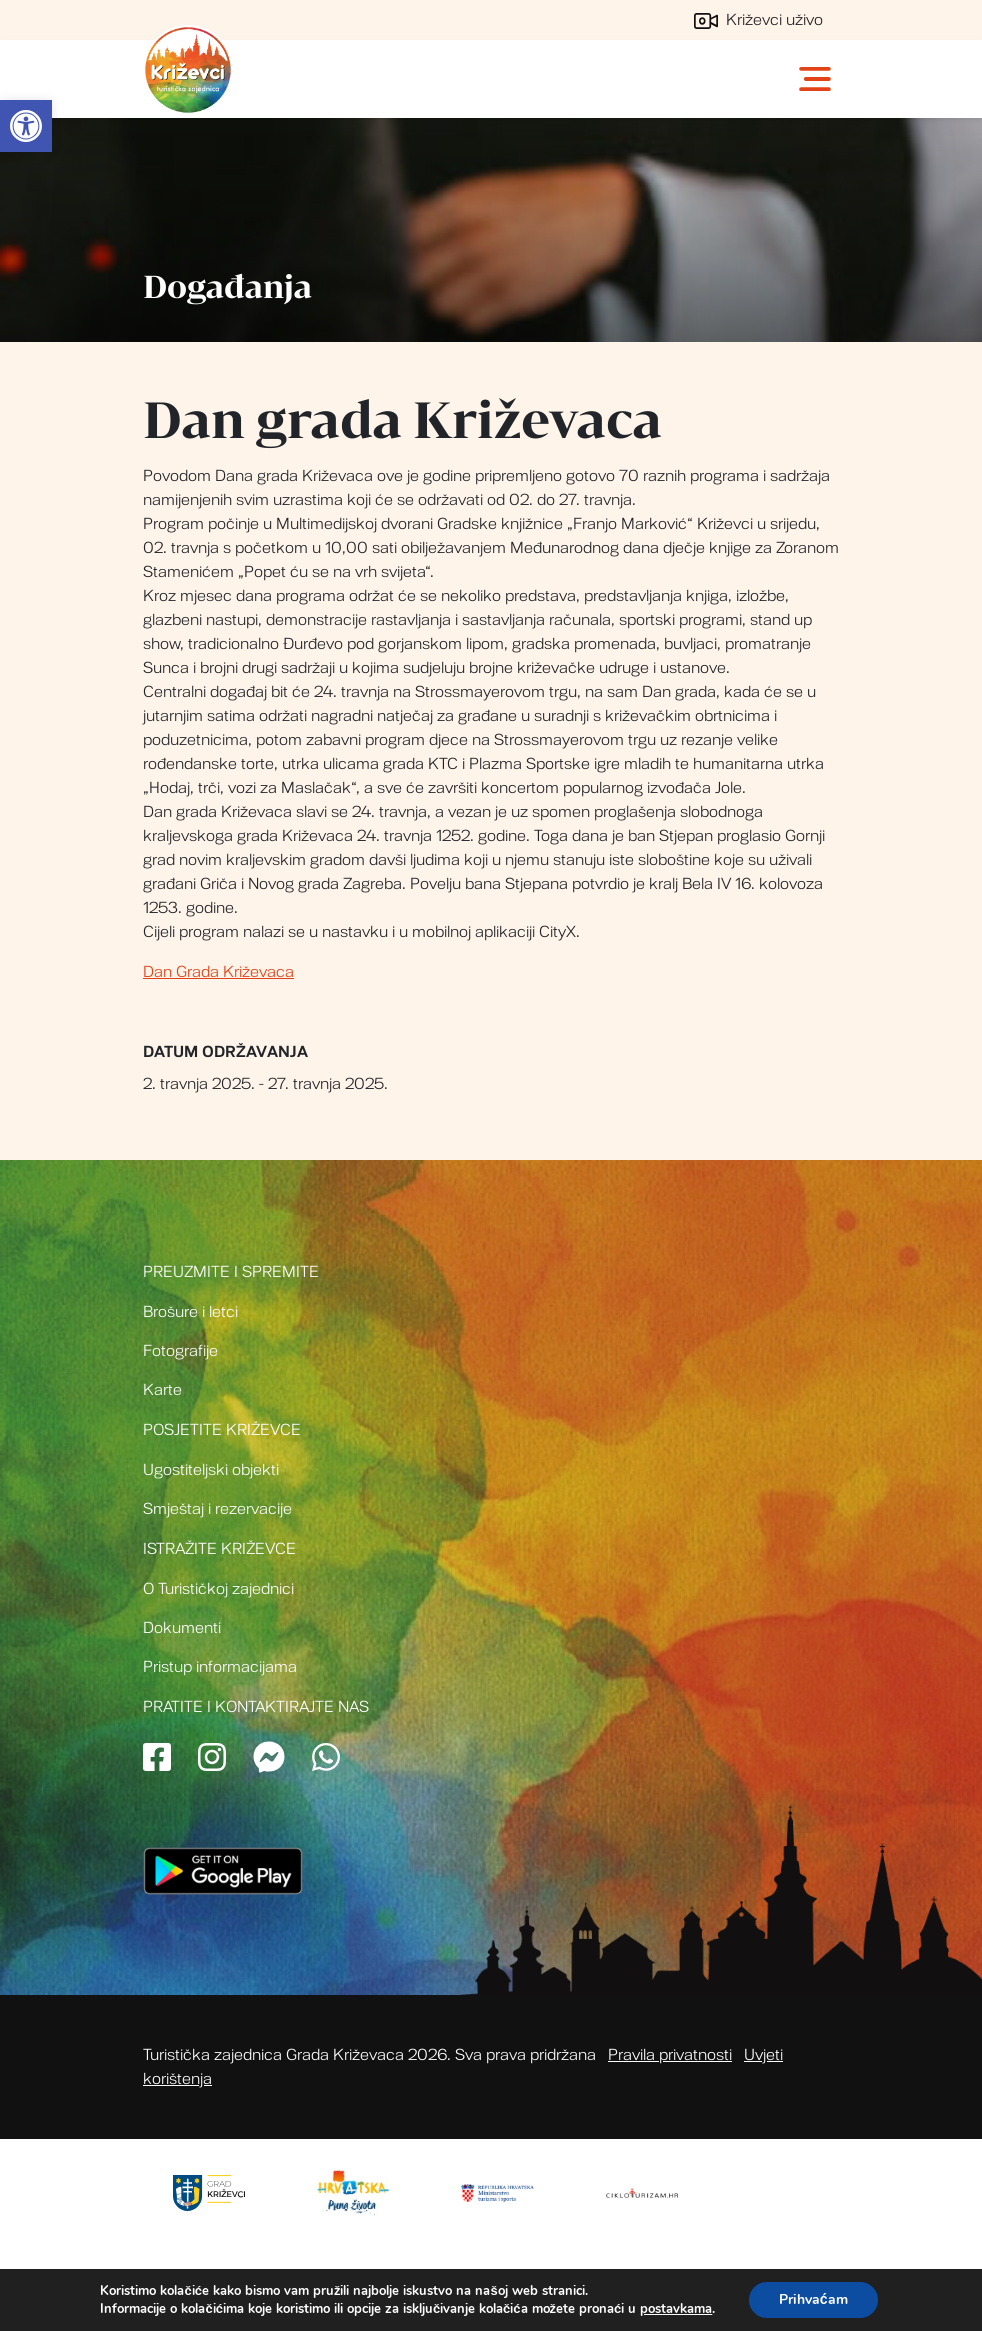  Describe the element at coordinates (220, 1667) in the screenshot. I see `Pristup informacijama [link]` at that location.